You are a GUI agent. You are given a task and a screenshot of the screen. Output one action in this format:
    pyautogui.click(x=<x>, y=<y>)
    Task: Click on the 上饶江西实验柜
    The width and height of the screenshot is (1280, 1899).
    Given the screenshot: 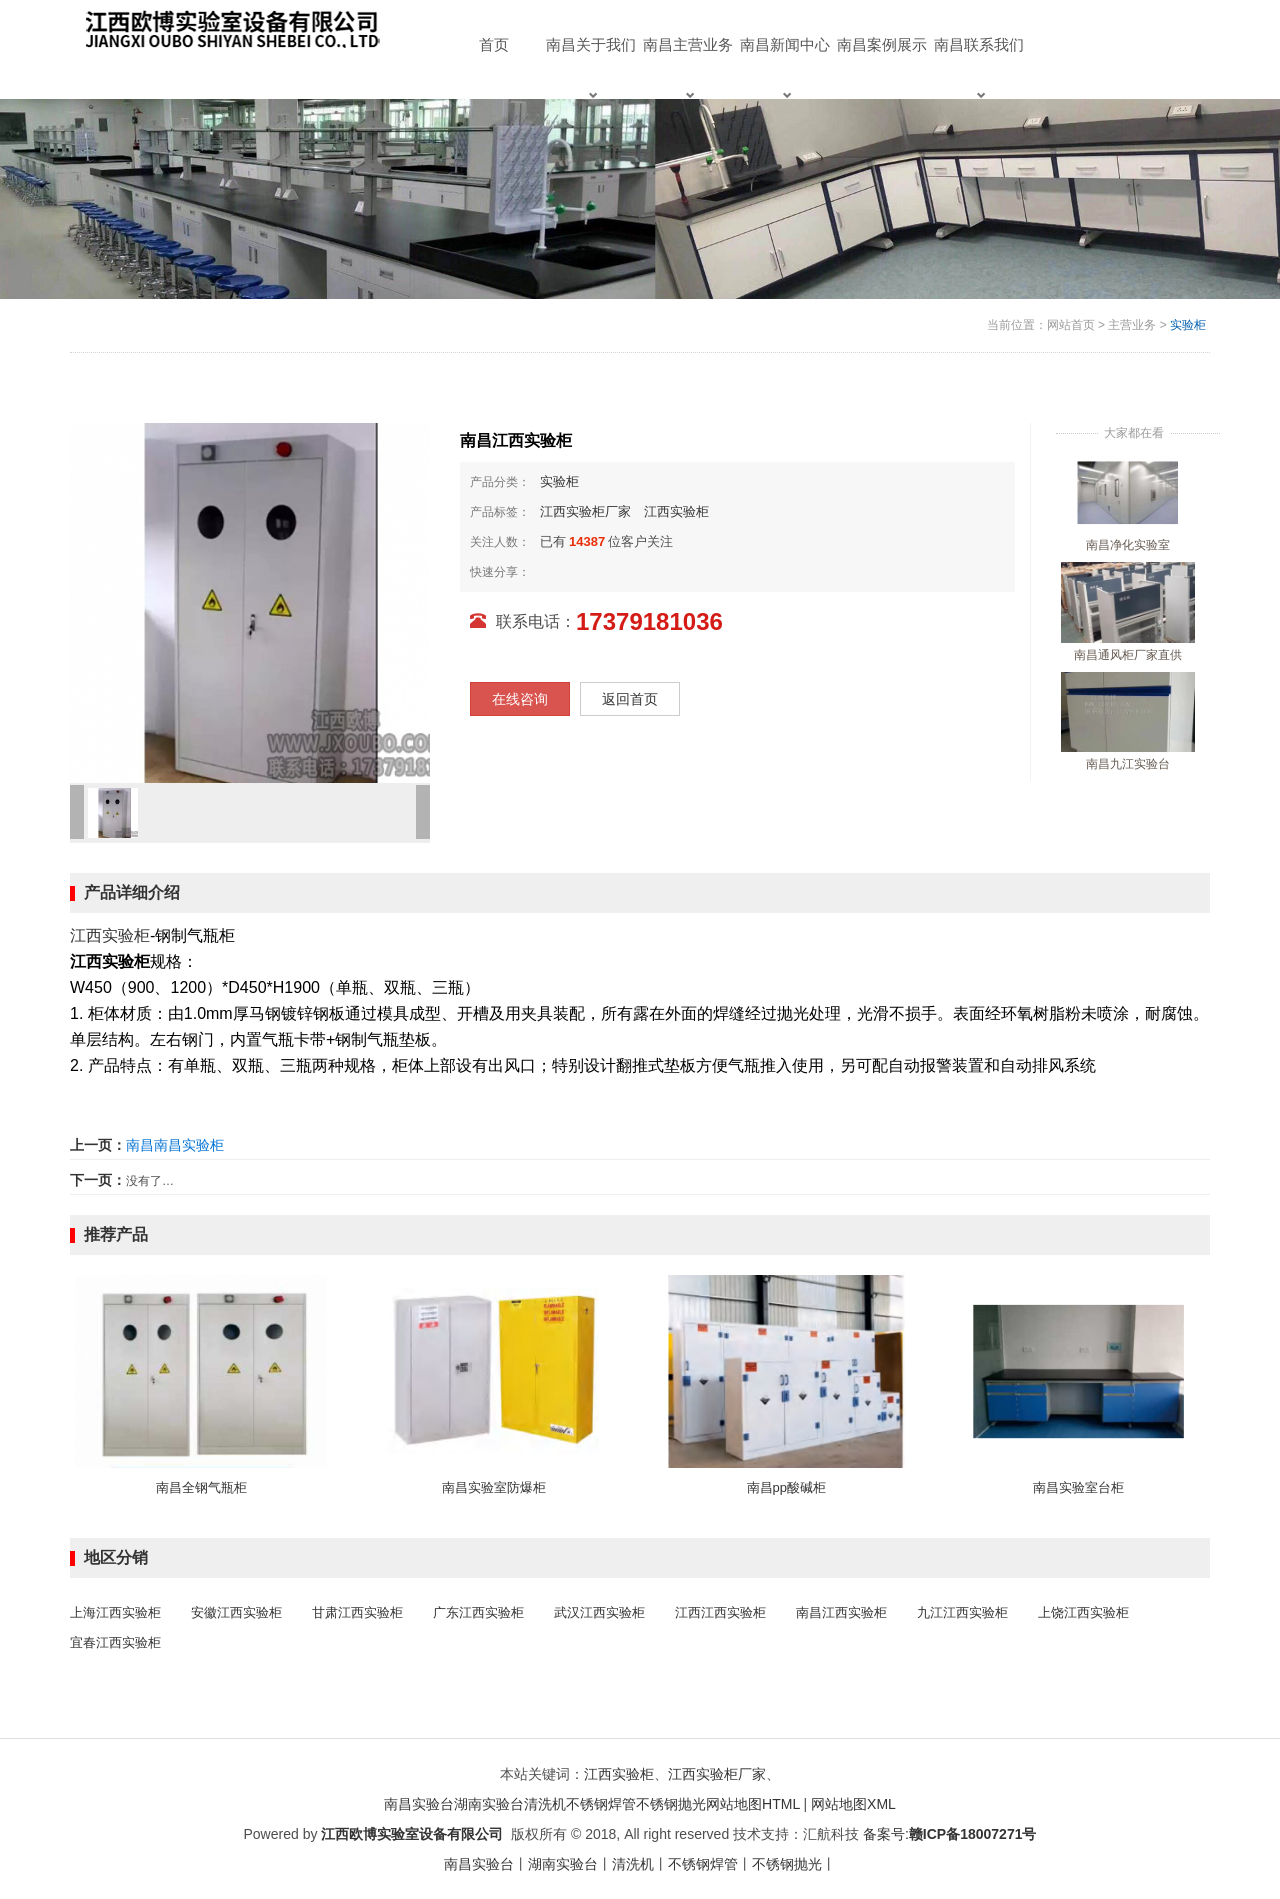 What is the action you would take?
    pyautogui.click(x=1083, y=1612)
    